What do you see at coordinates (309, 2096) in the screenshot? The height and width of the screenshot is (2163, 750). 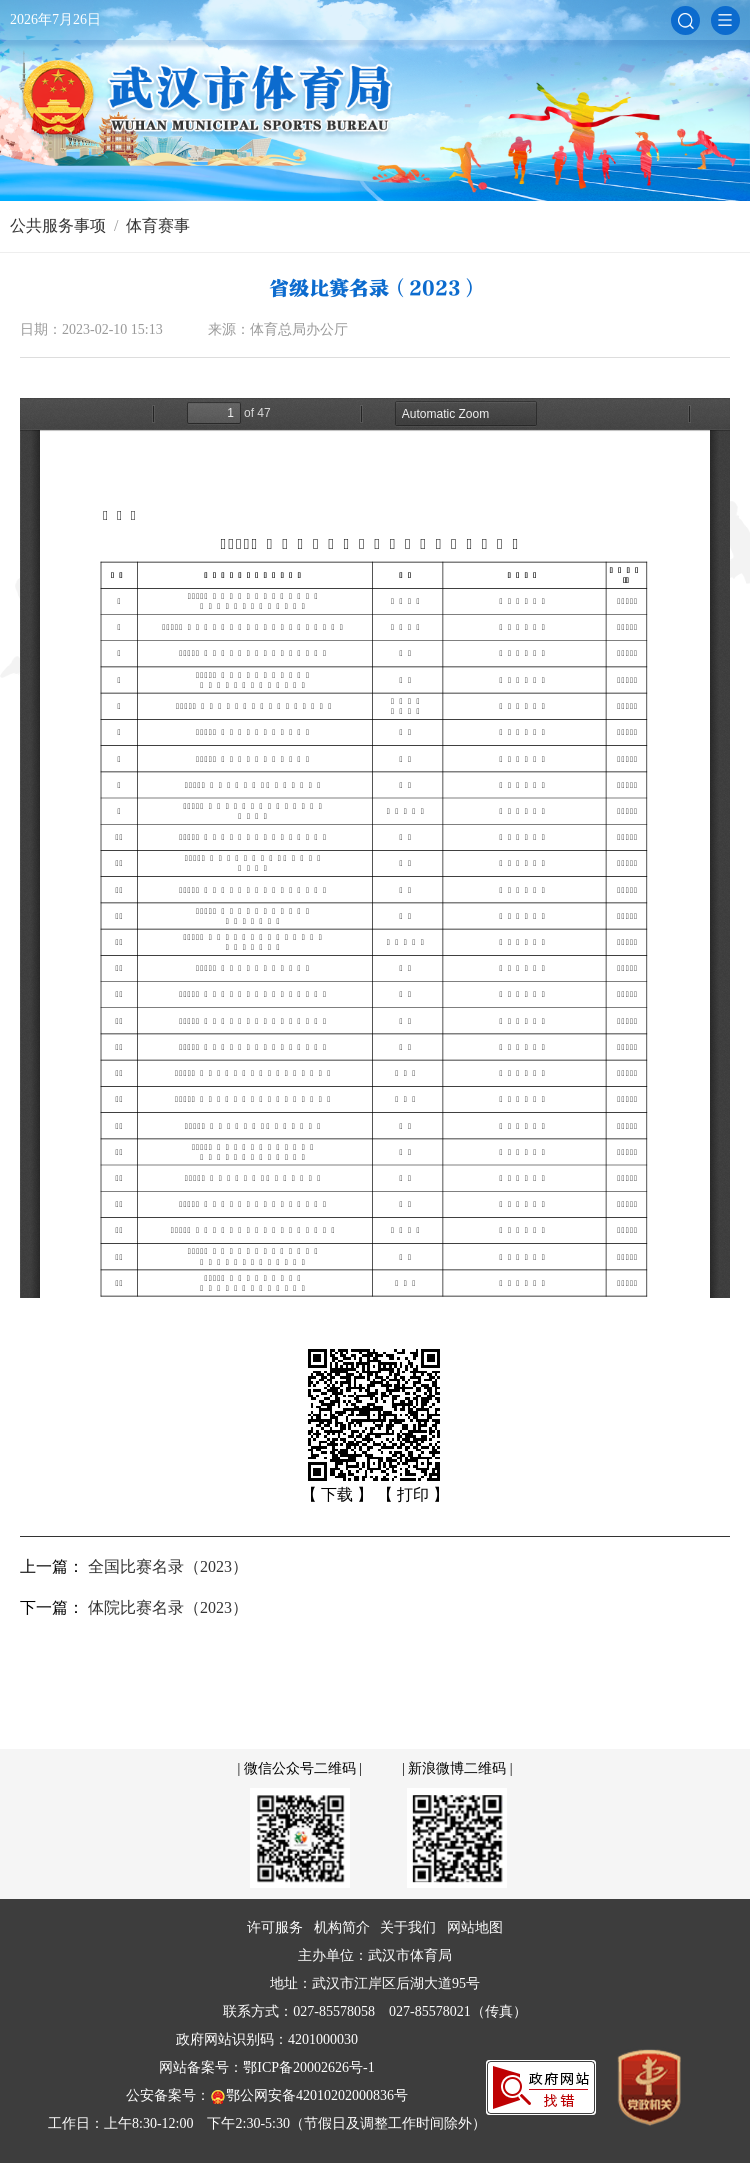 I see `鄂公网安备42010202000836号` at bounding box center [309, 2096].